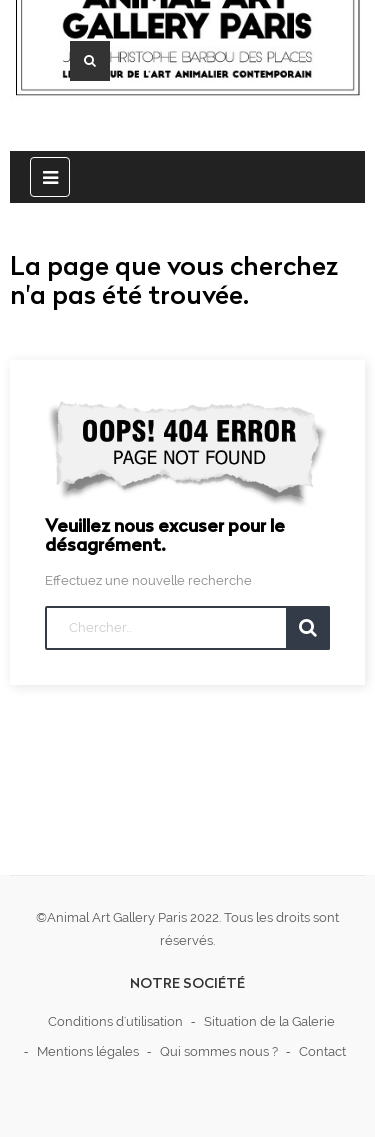  I want to click on Situation de la Galerie, so click(269, 1021).